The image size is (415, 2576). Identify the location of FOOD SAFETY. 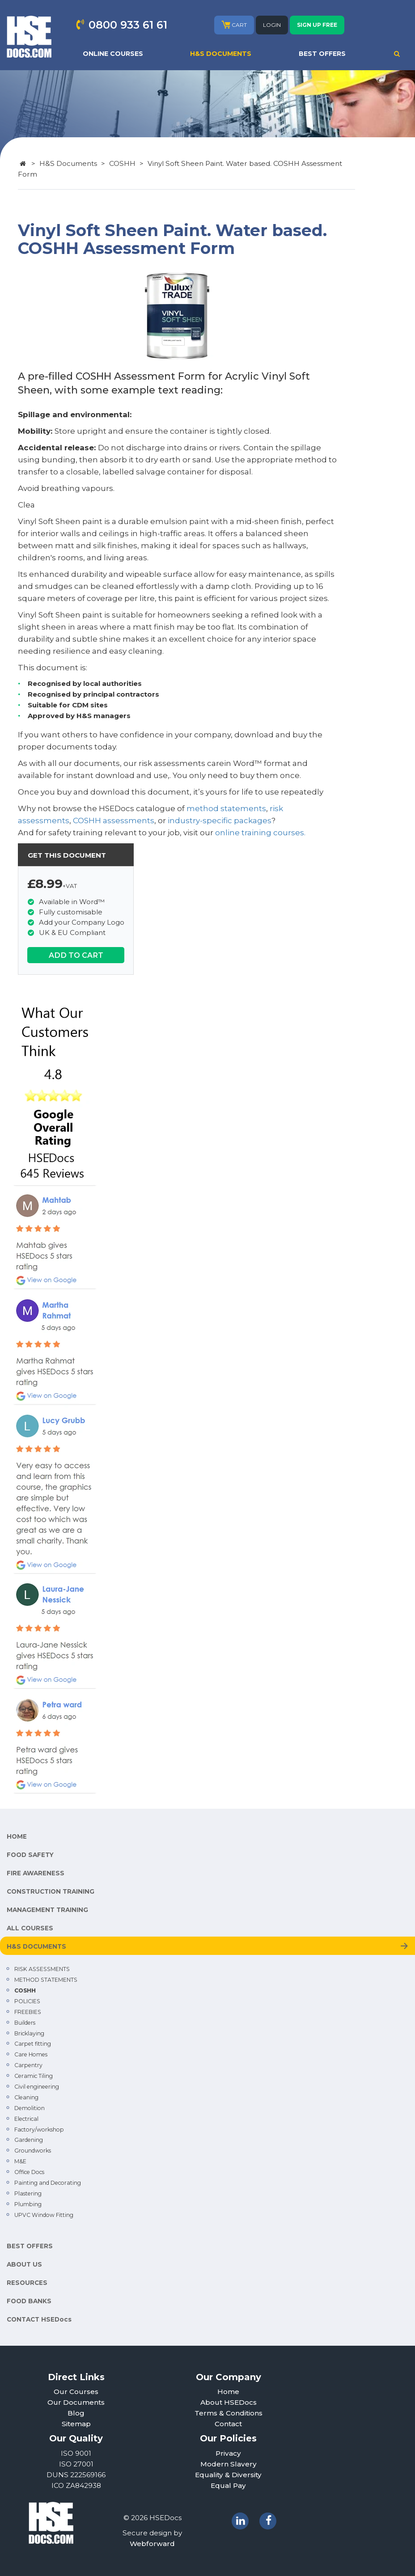
(30, 1854).